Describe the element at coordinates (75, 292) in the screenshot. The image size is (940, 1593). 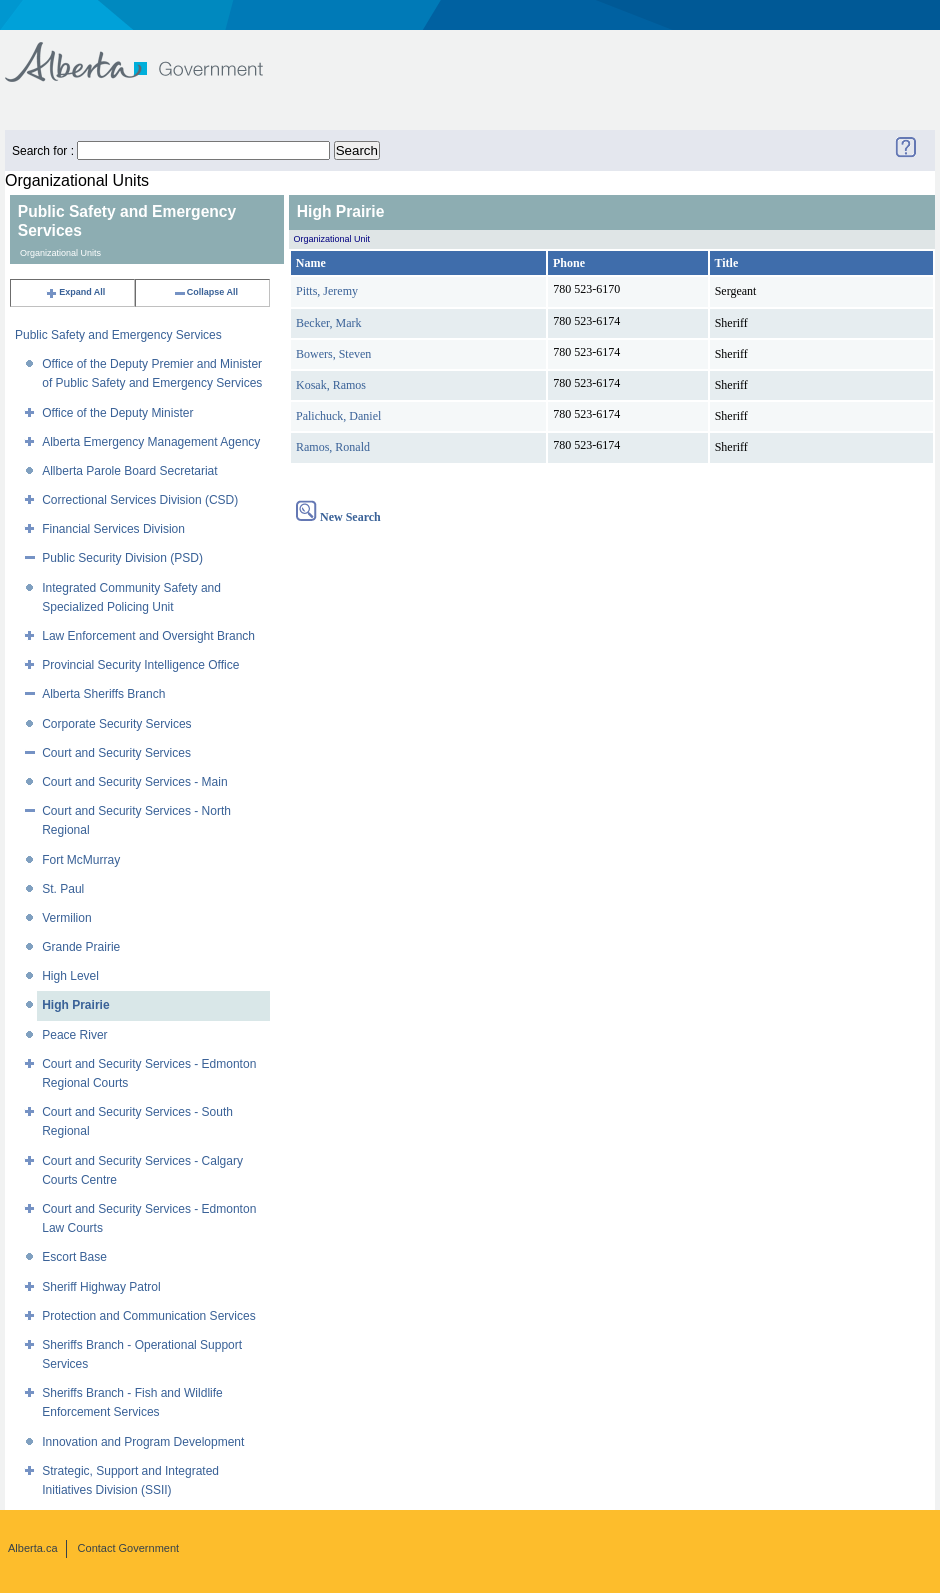
I see `Expand All` at that location.